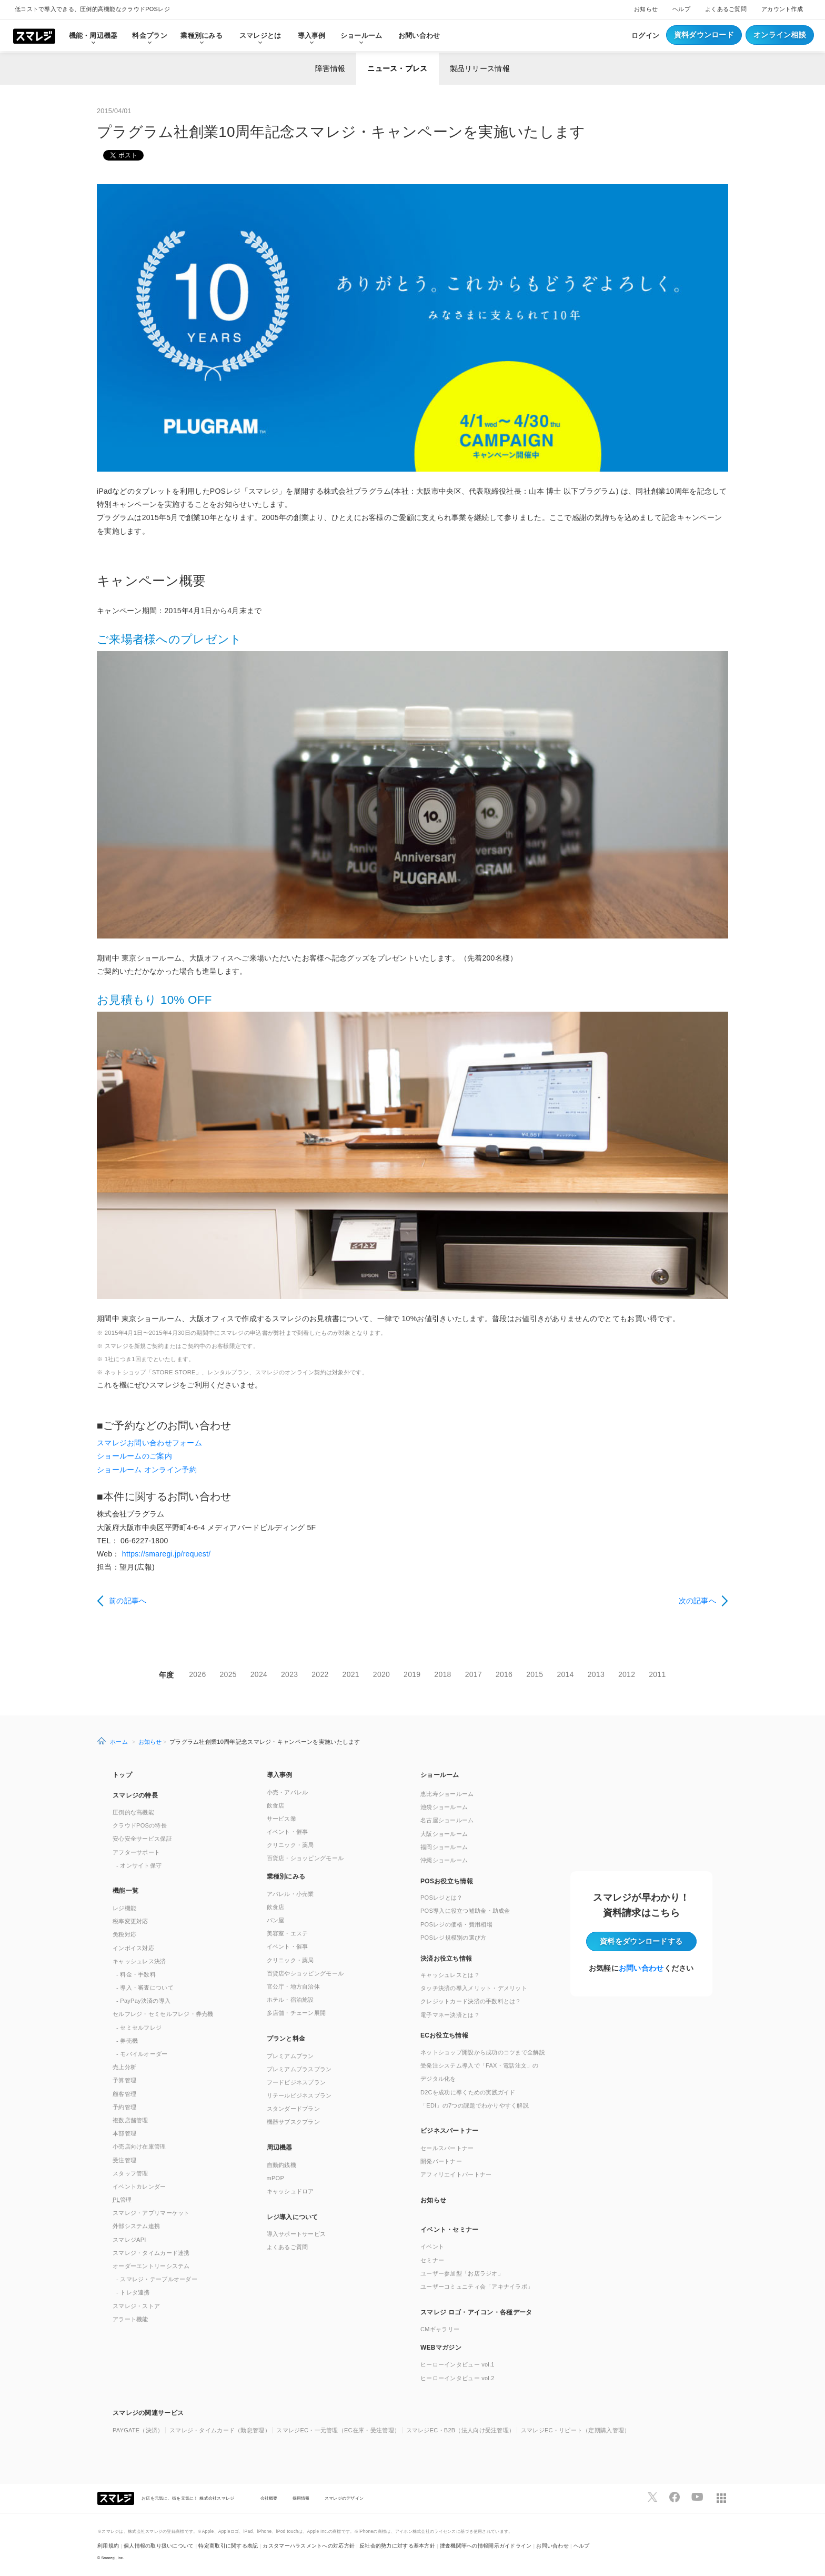  What do you see at coordinates (136, 1852) in the screenshot?
I see `アフターサポート` at bounding box center [136, 1852].